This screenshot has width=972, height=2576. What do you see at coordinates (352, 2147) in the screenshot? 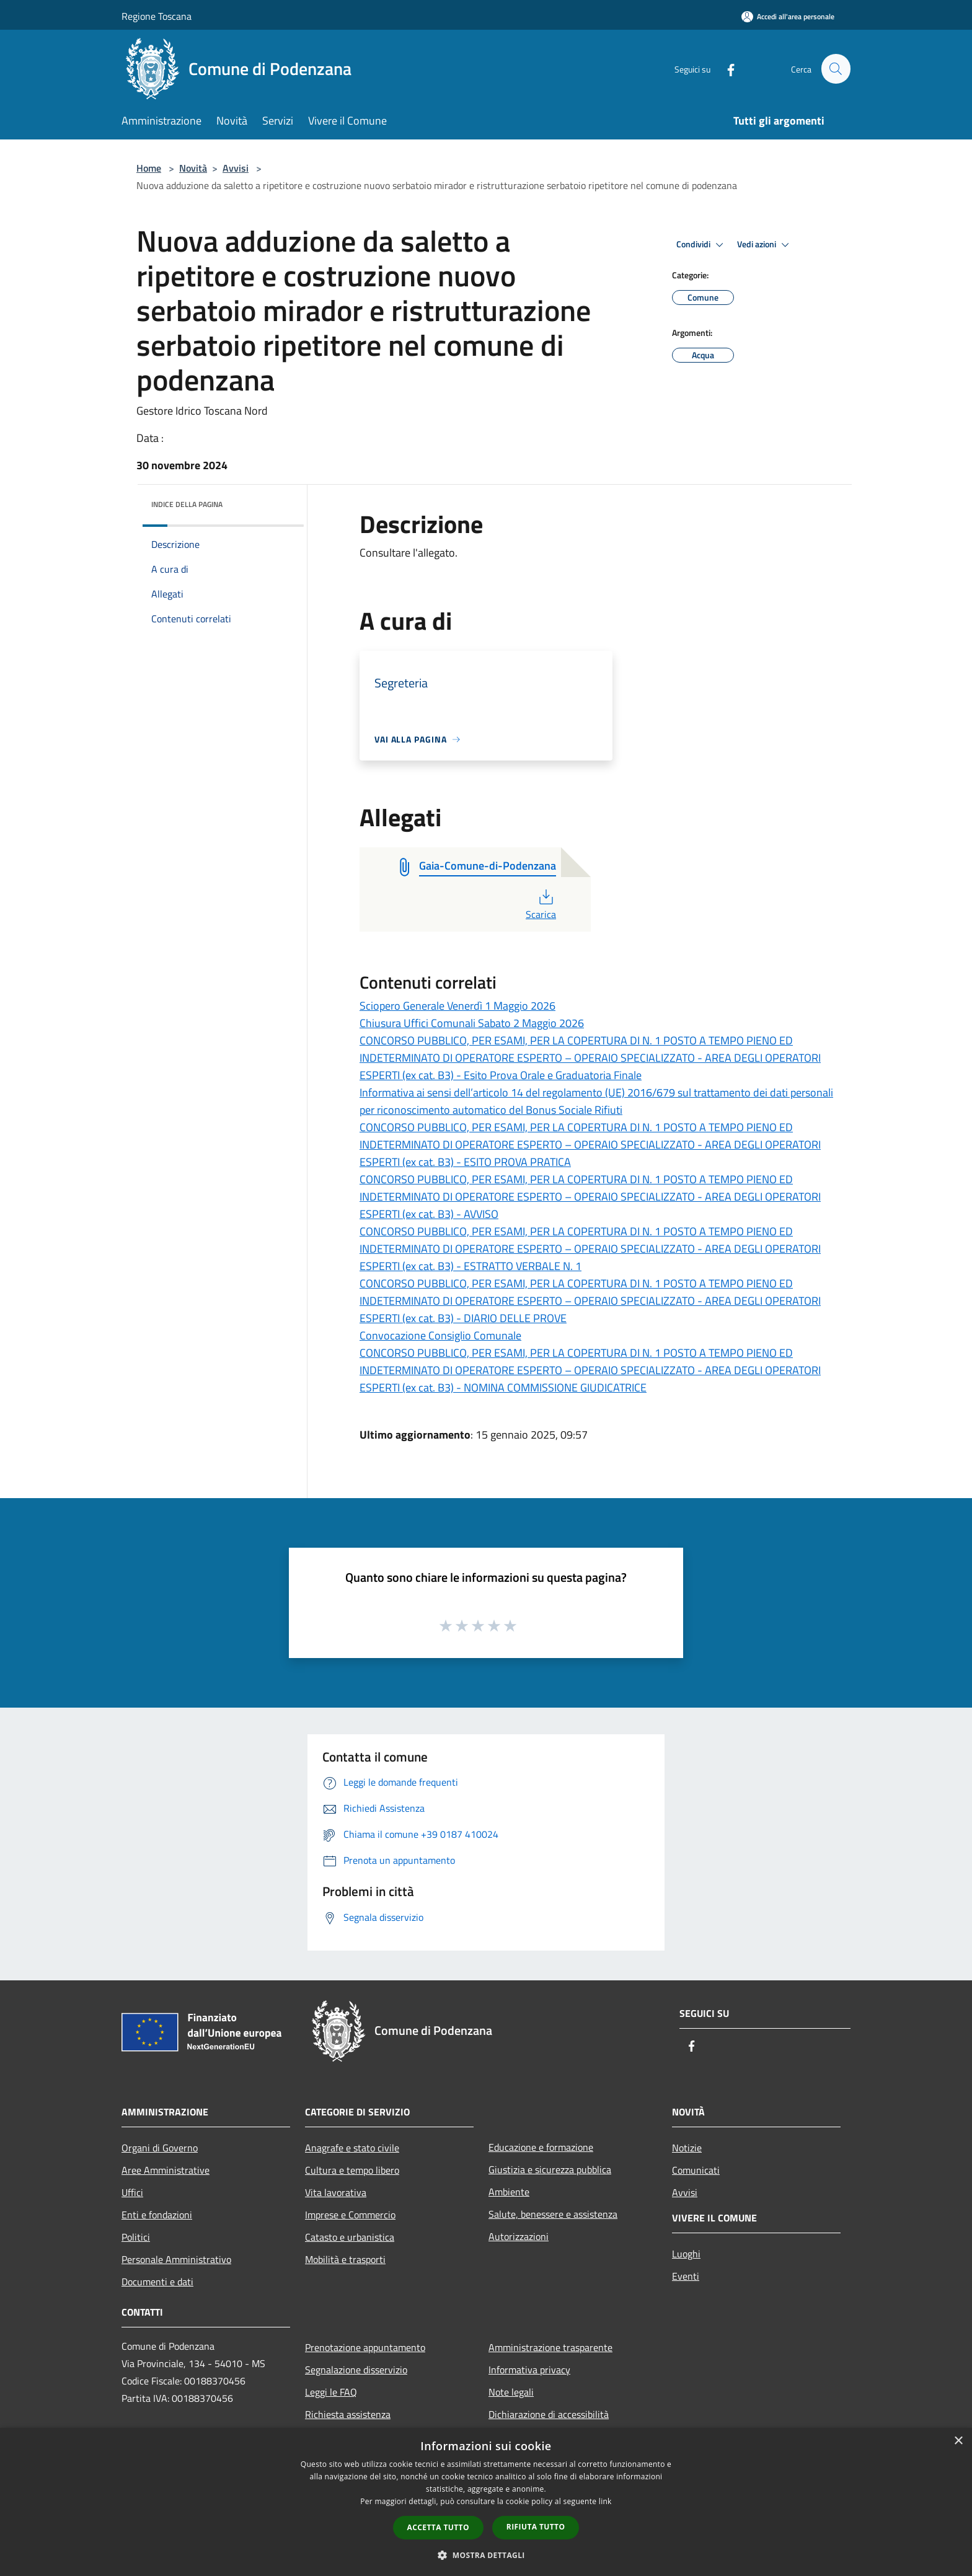
I see `Anagrafe e stato civile` at bounding box center [352, 2147].